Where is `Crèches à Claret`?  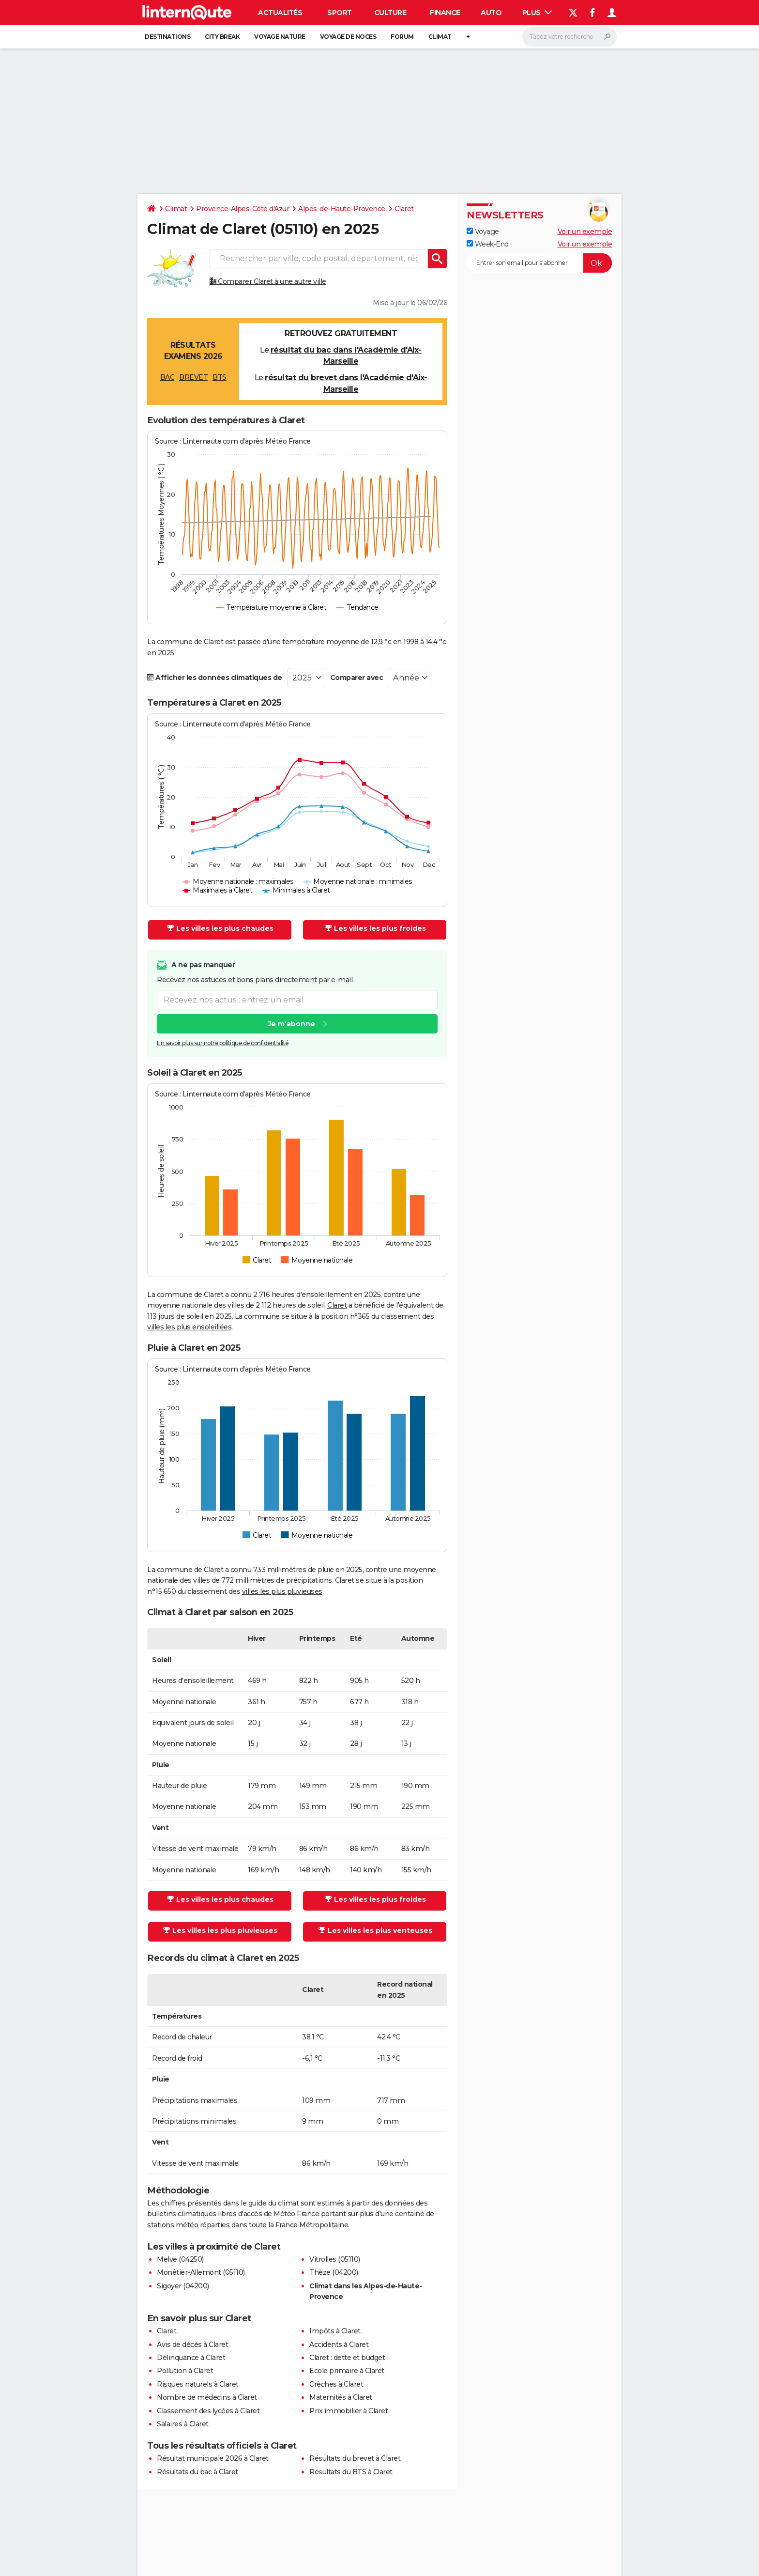
Crèches à Claret is located at coordinates (336, 2384).